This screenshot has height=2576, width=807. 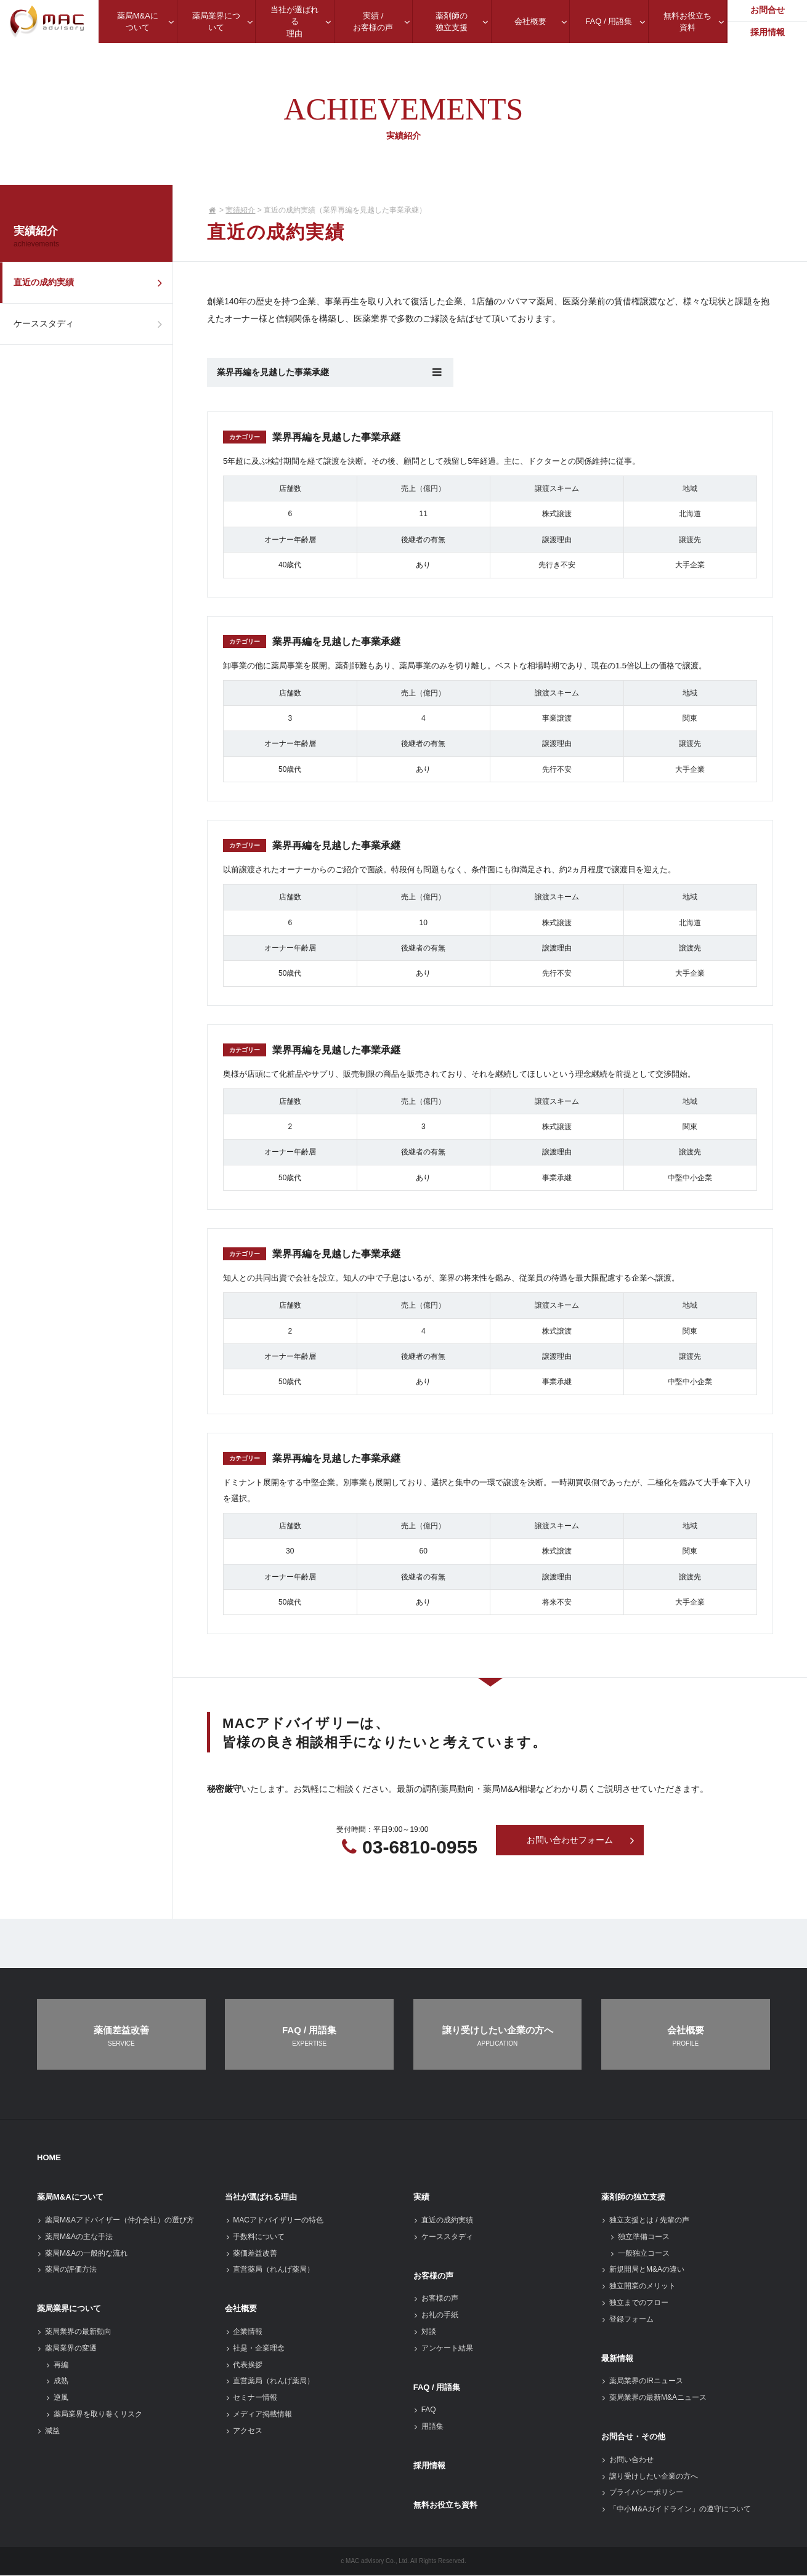 What do you see at coordinates (67, 2270) in the screenshot?
I see `薬局の評価方法` at bounding box center [67, 2270].